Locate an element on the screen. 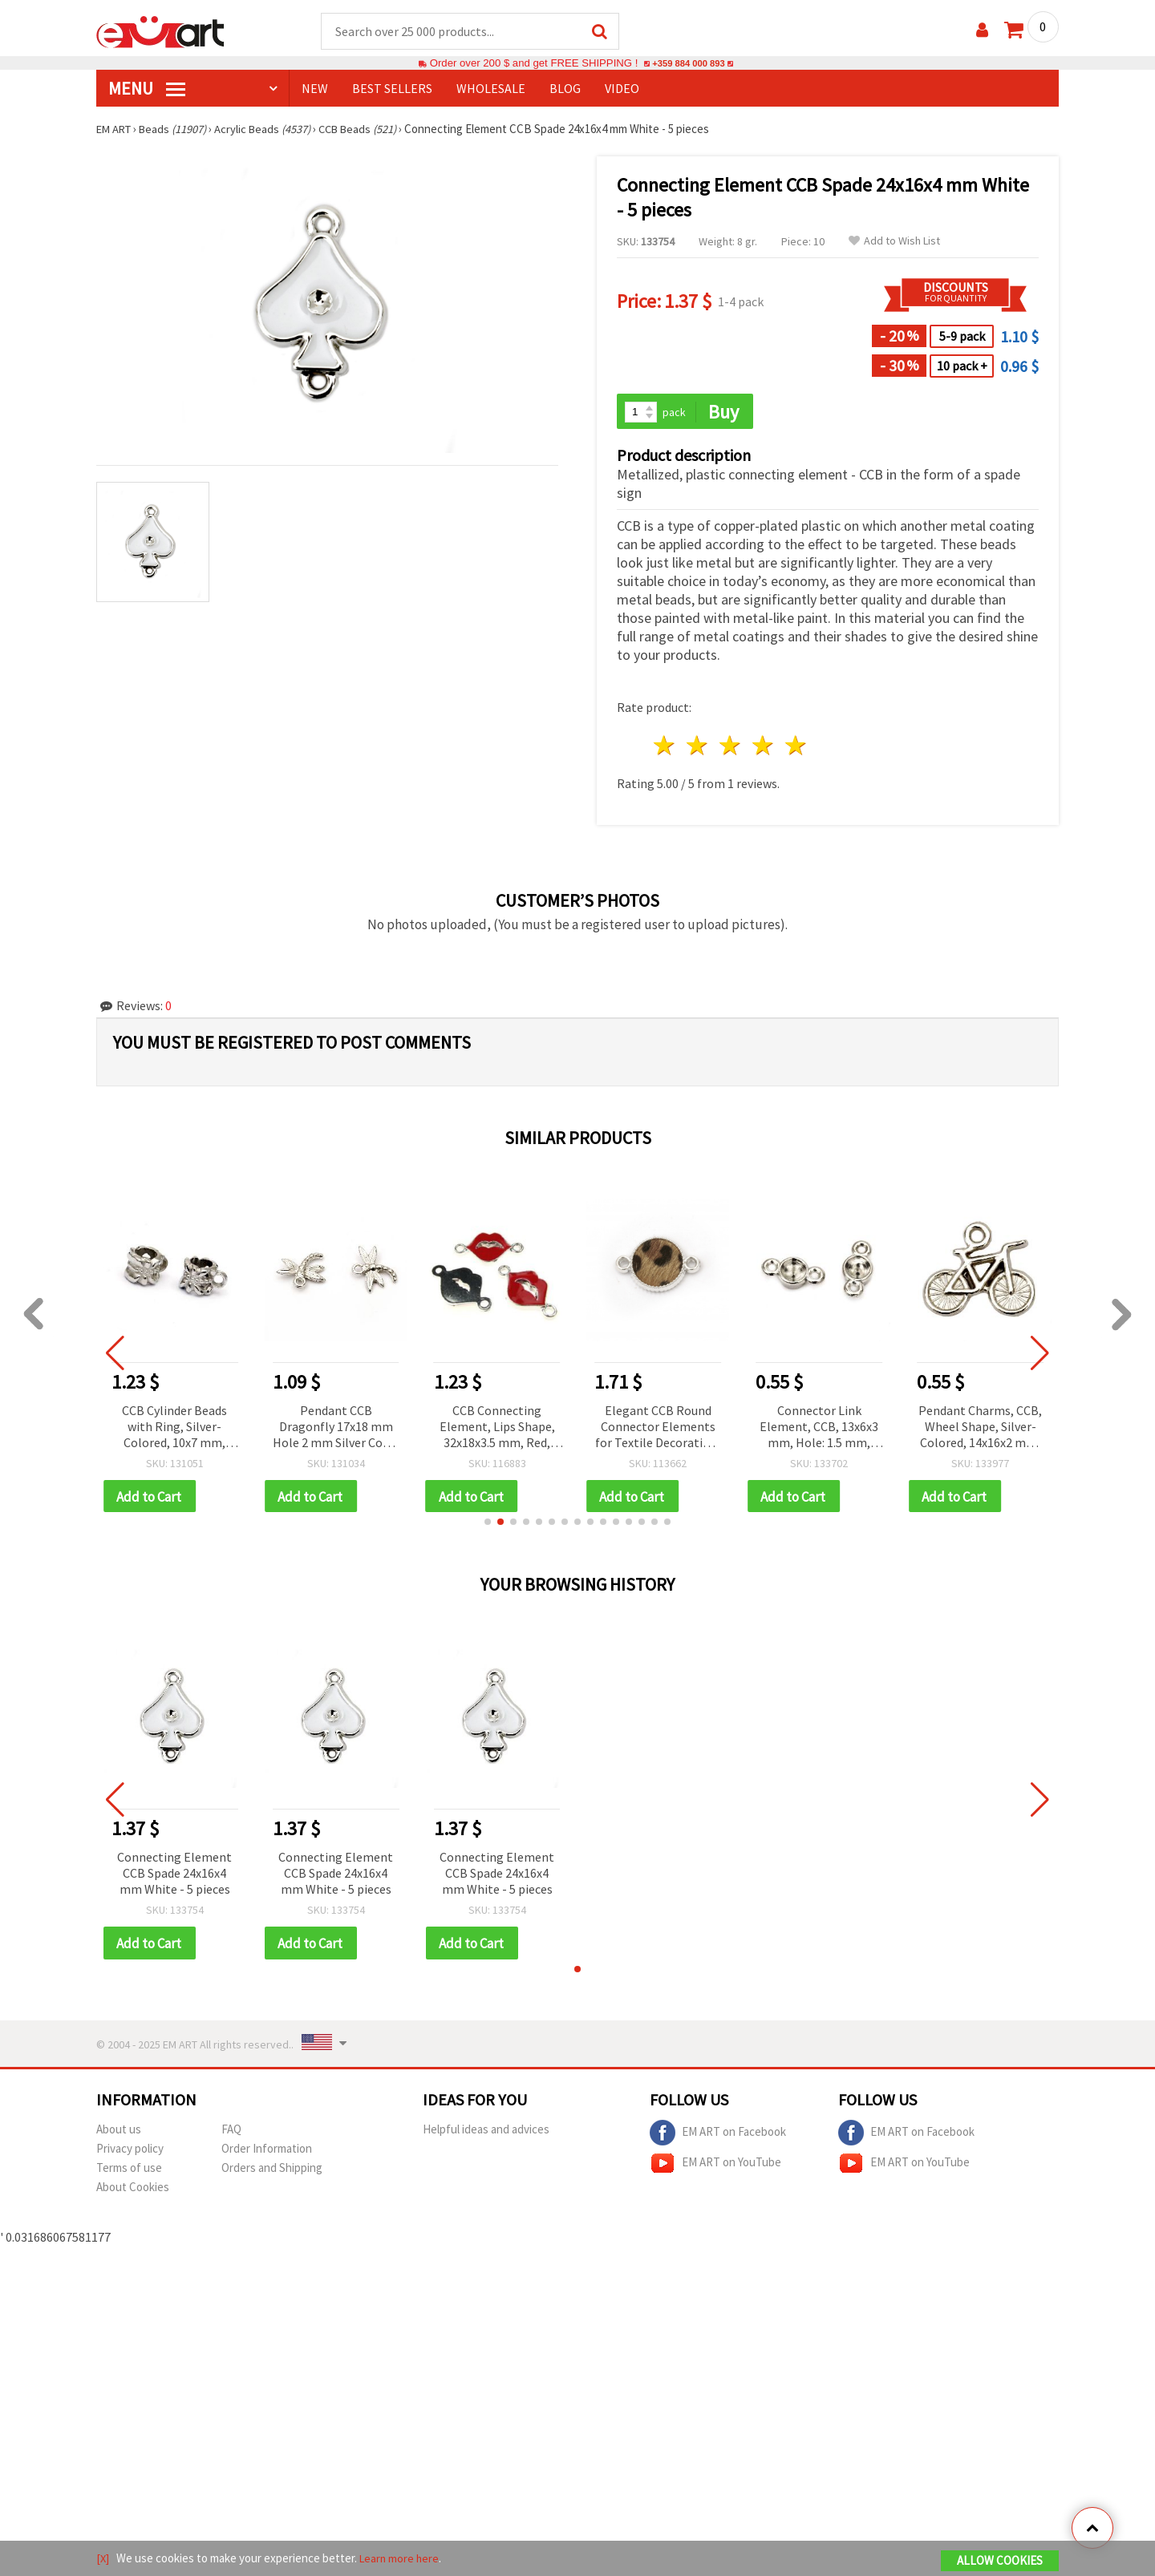 The width and height of the screenshot is (1155, 2576). Video is located at coordinates (622, 89).